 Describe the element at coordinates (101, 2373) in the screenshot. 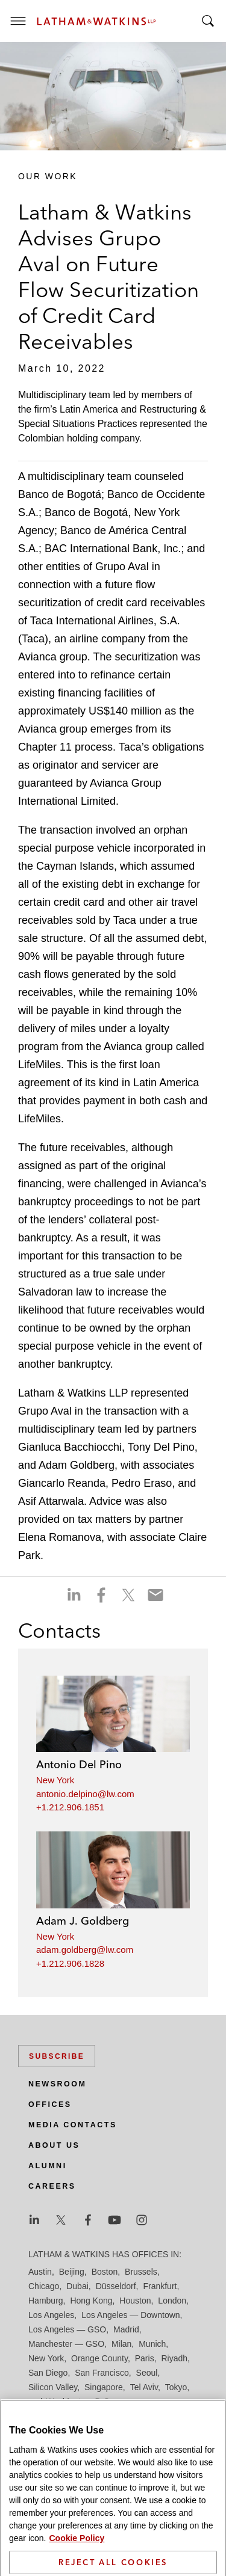

I see `San Francisco` at that location.